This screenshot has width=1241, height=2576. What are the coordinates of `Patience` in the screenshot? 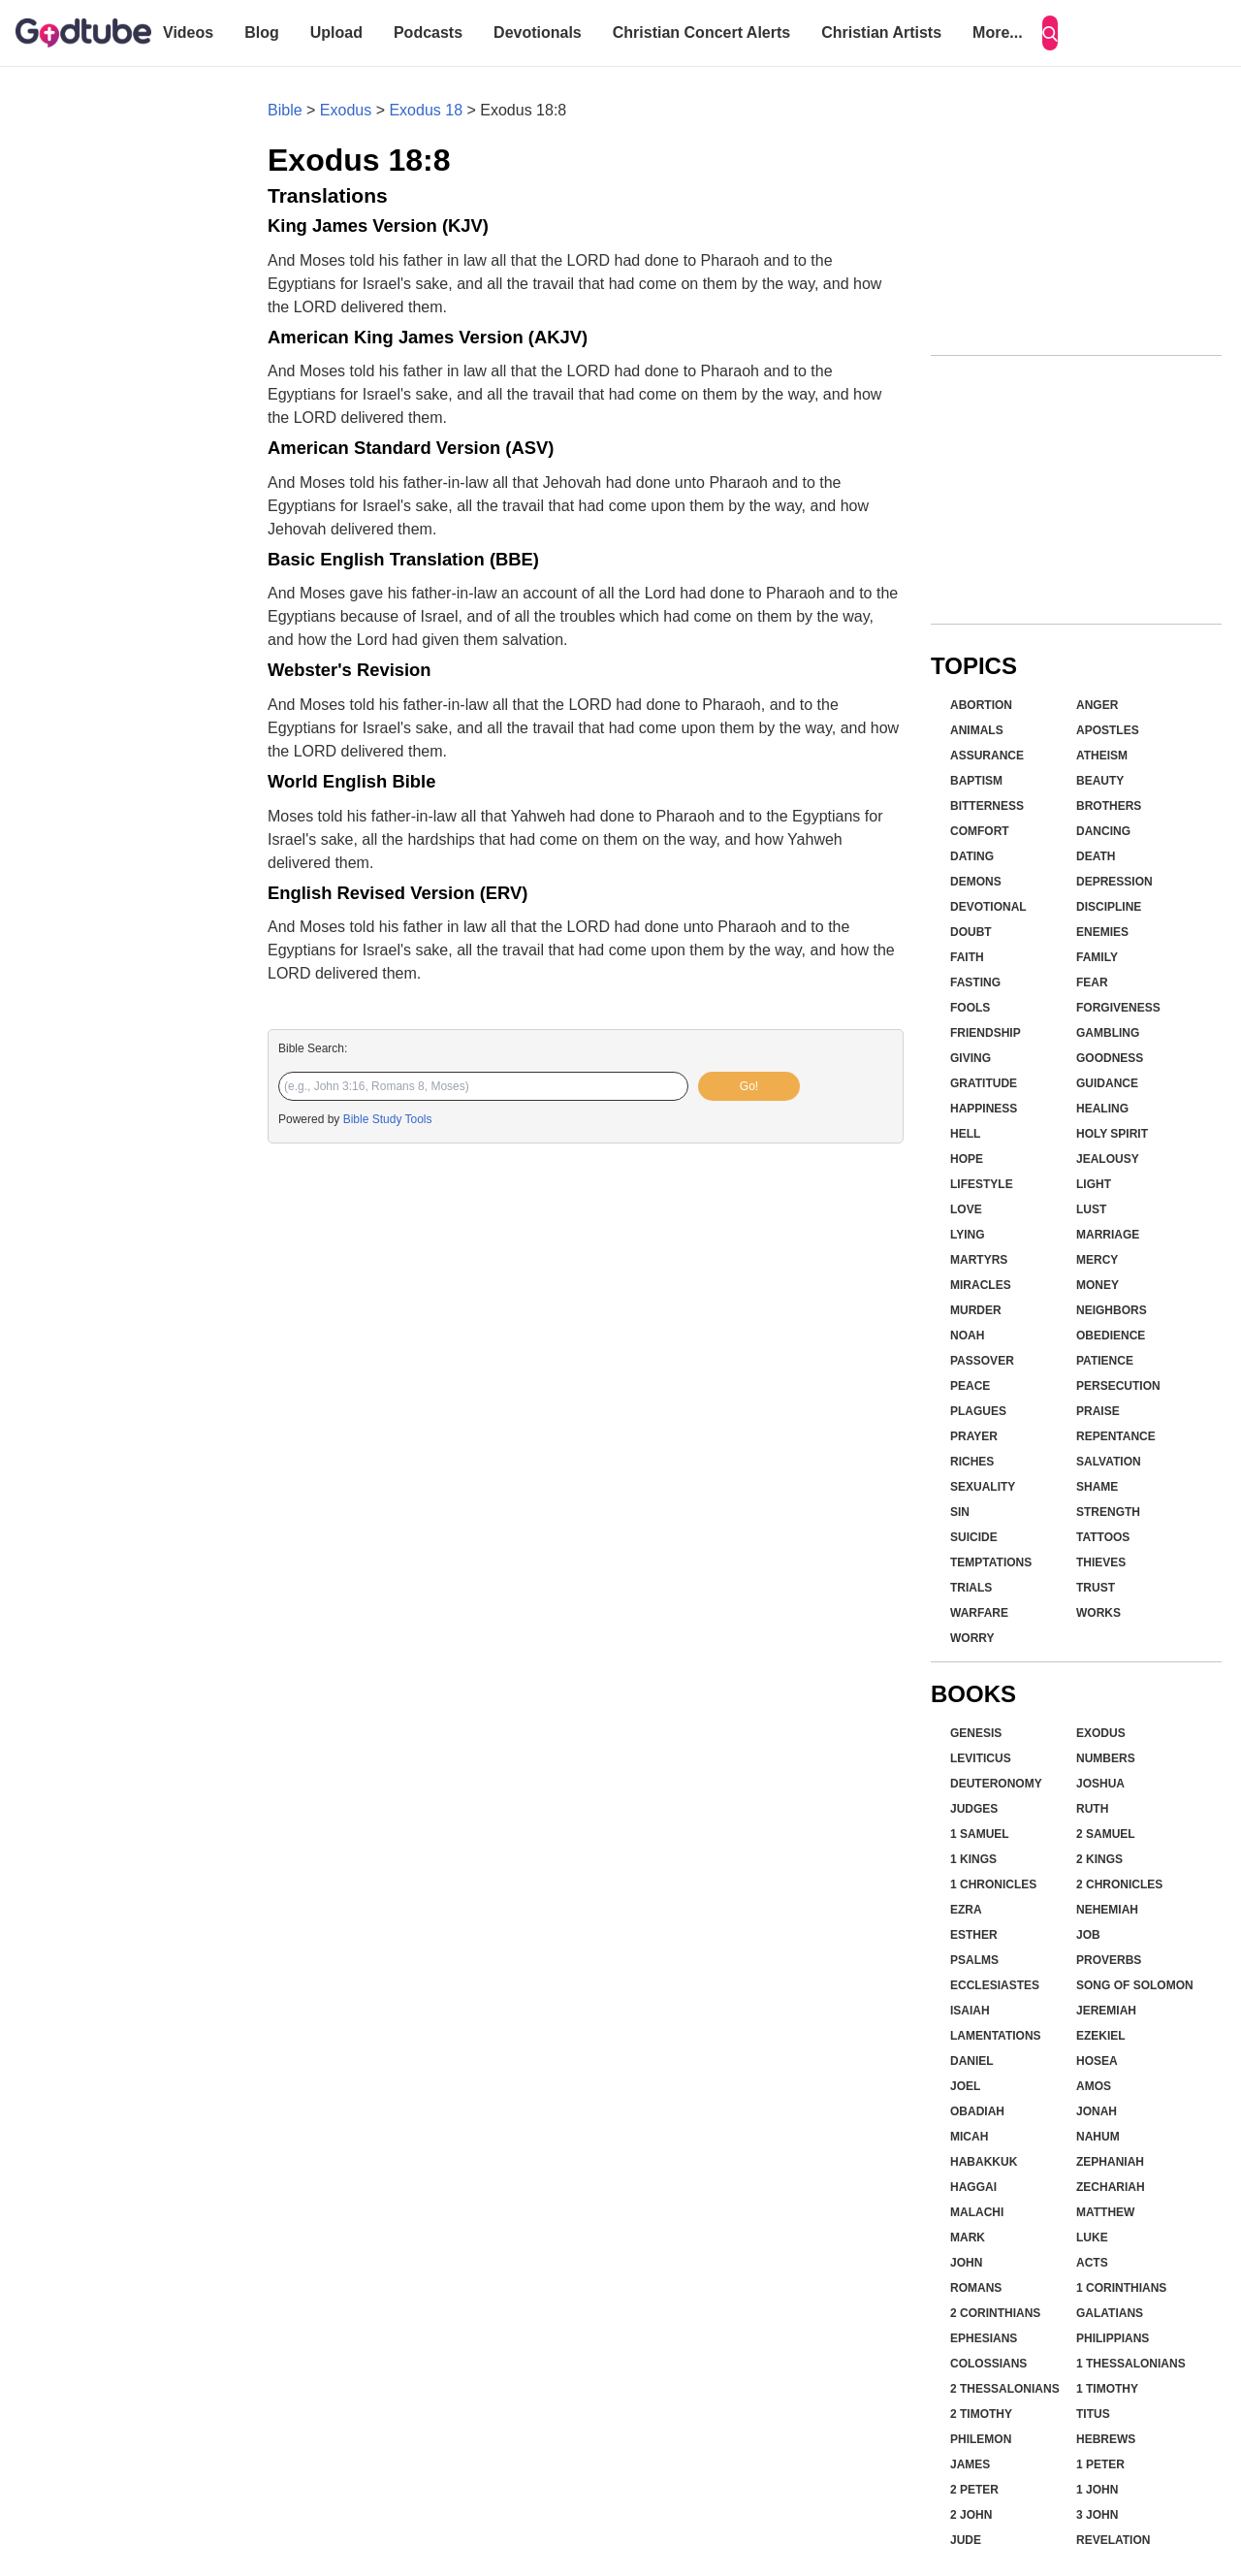 It's located at (1104, 1361).